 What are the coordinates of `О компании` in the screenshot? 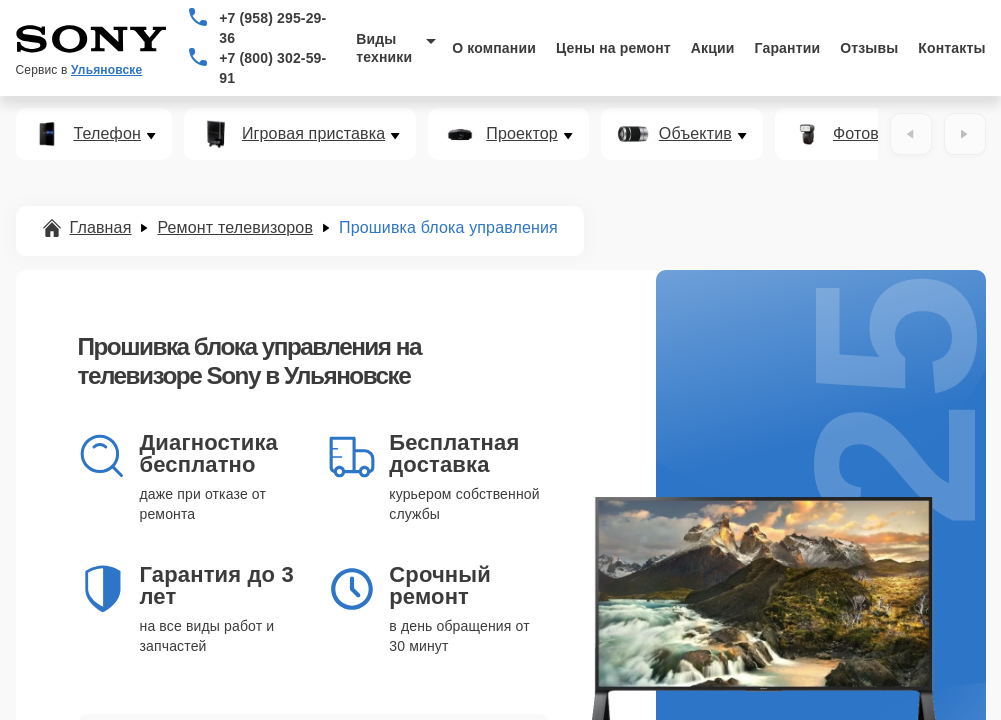 It's located at (494, 48).